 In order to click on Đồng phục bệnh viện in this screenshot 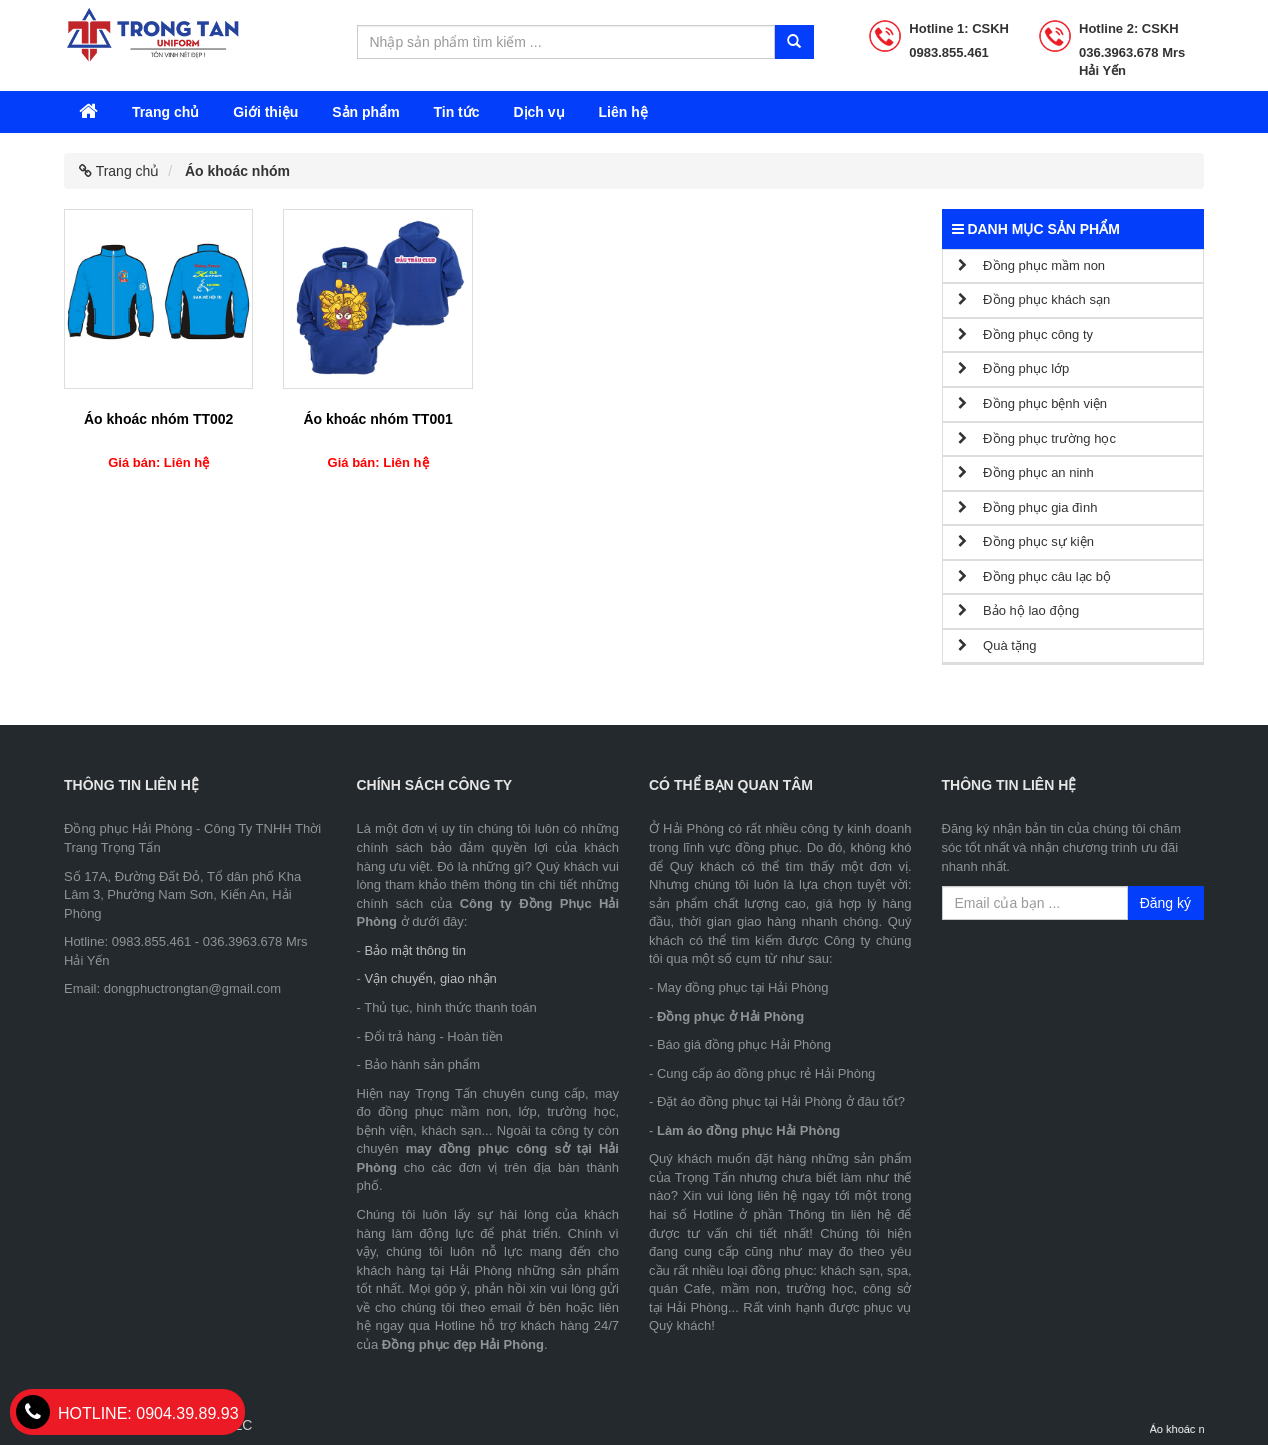, I will do `click(1033, 403)`.